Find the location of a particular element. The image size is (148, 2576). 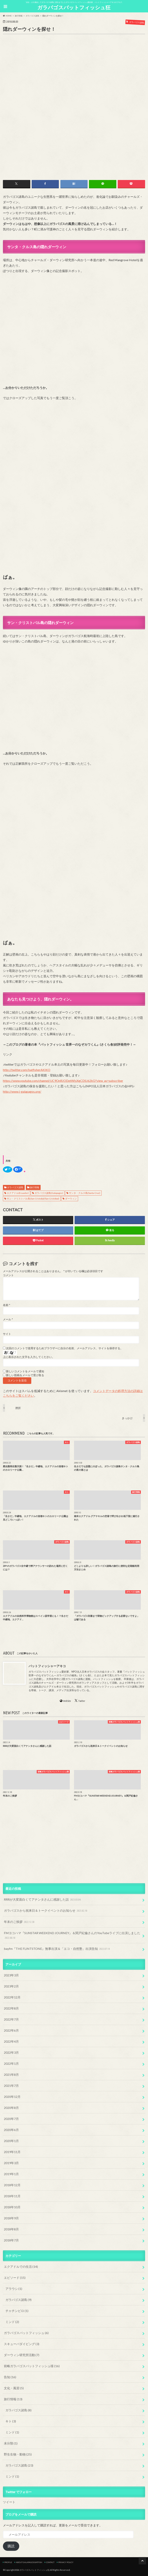

野生生物・動物 is located at coordinates (18, 2454).